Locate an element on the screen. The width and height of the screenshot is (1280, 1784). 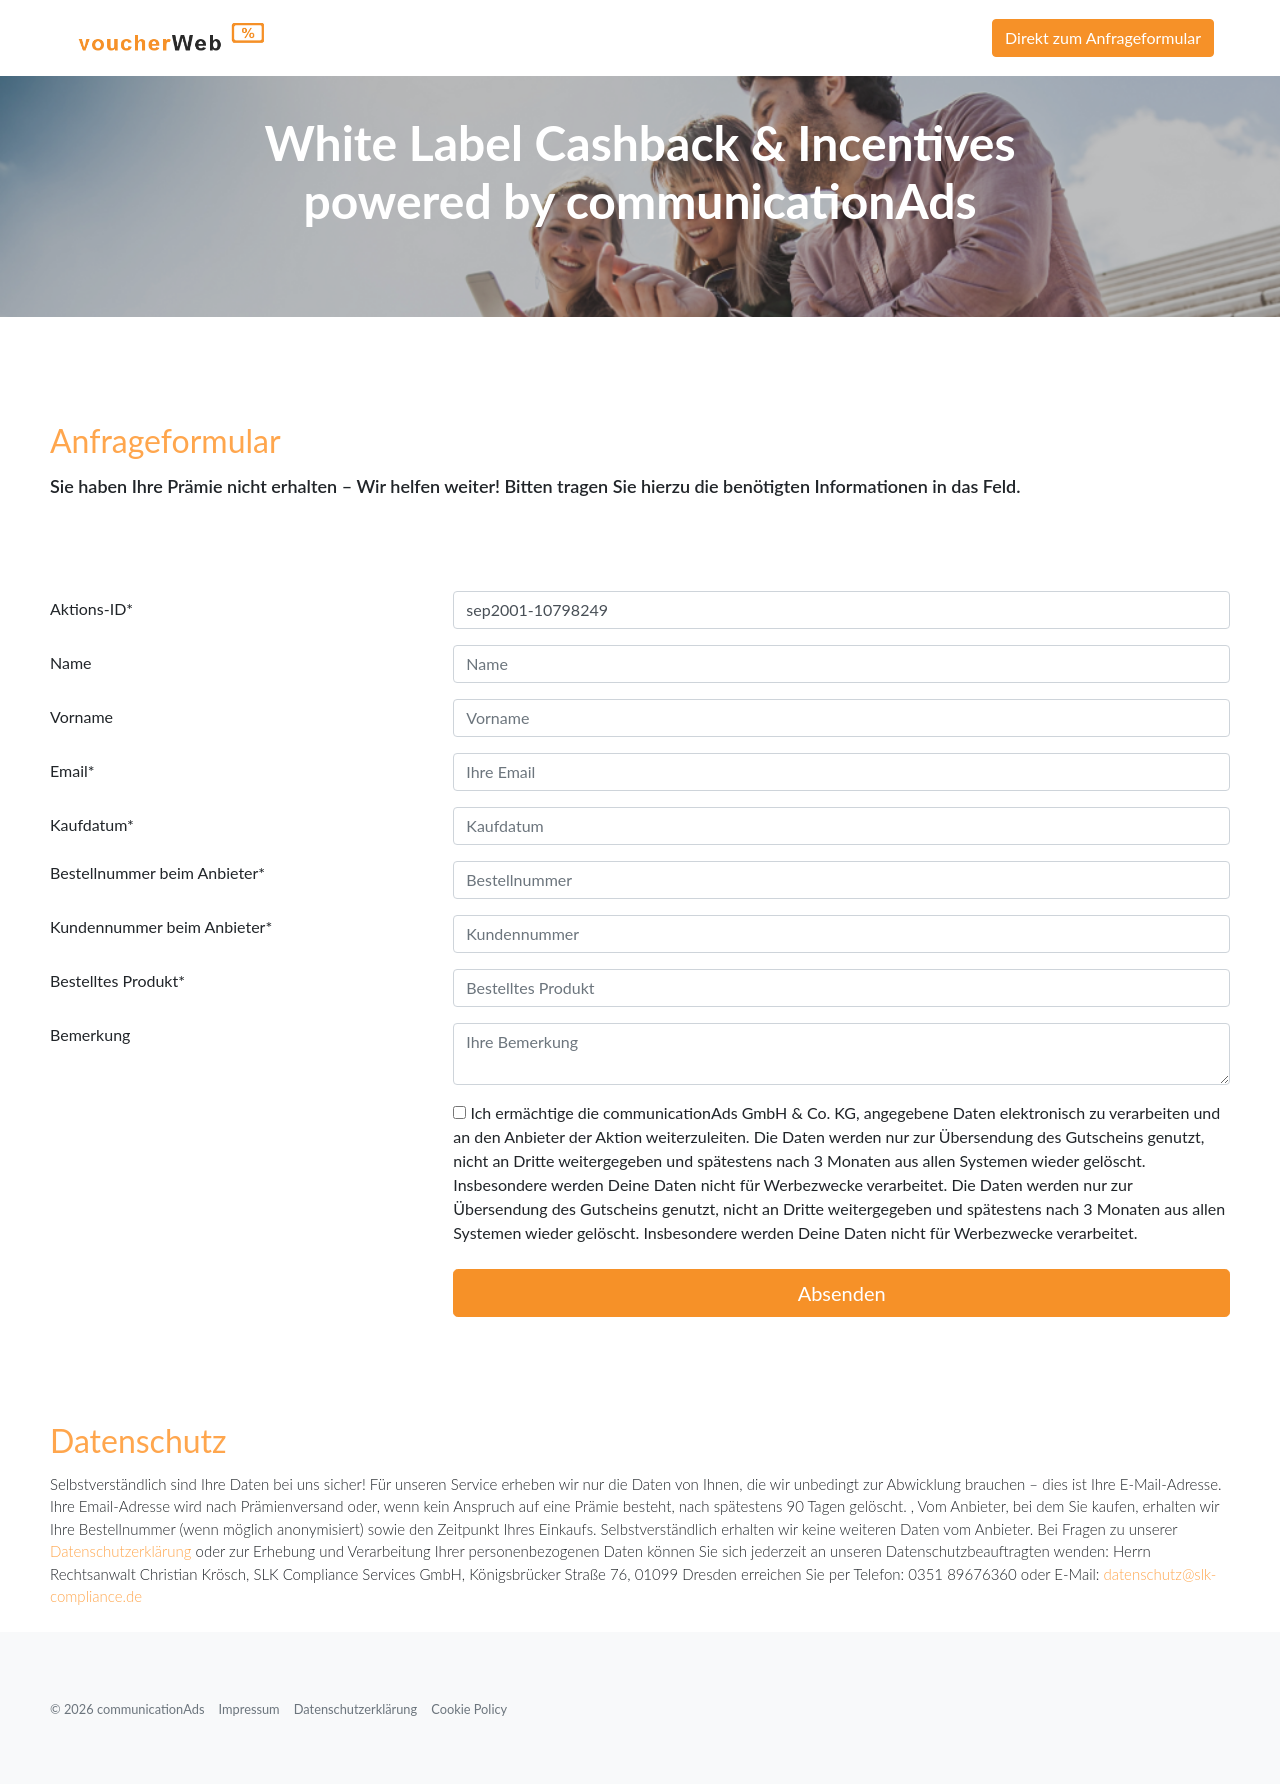
Bemerkung is located at coordinates (90, 1034).